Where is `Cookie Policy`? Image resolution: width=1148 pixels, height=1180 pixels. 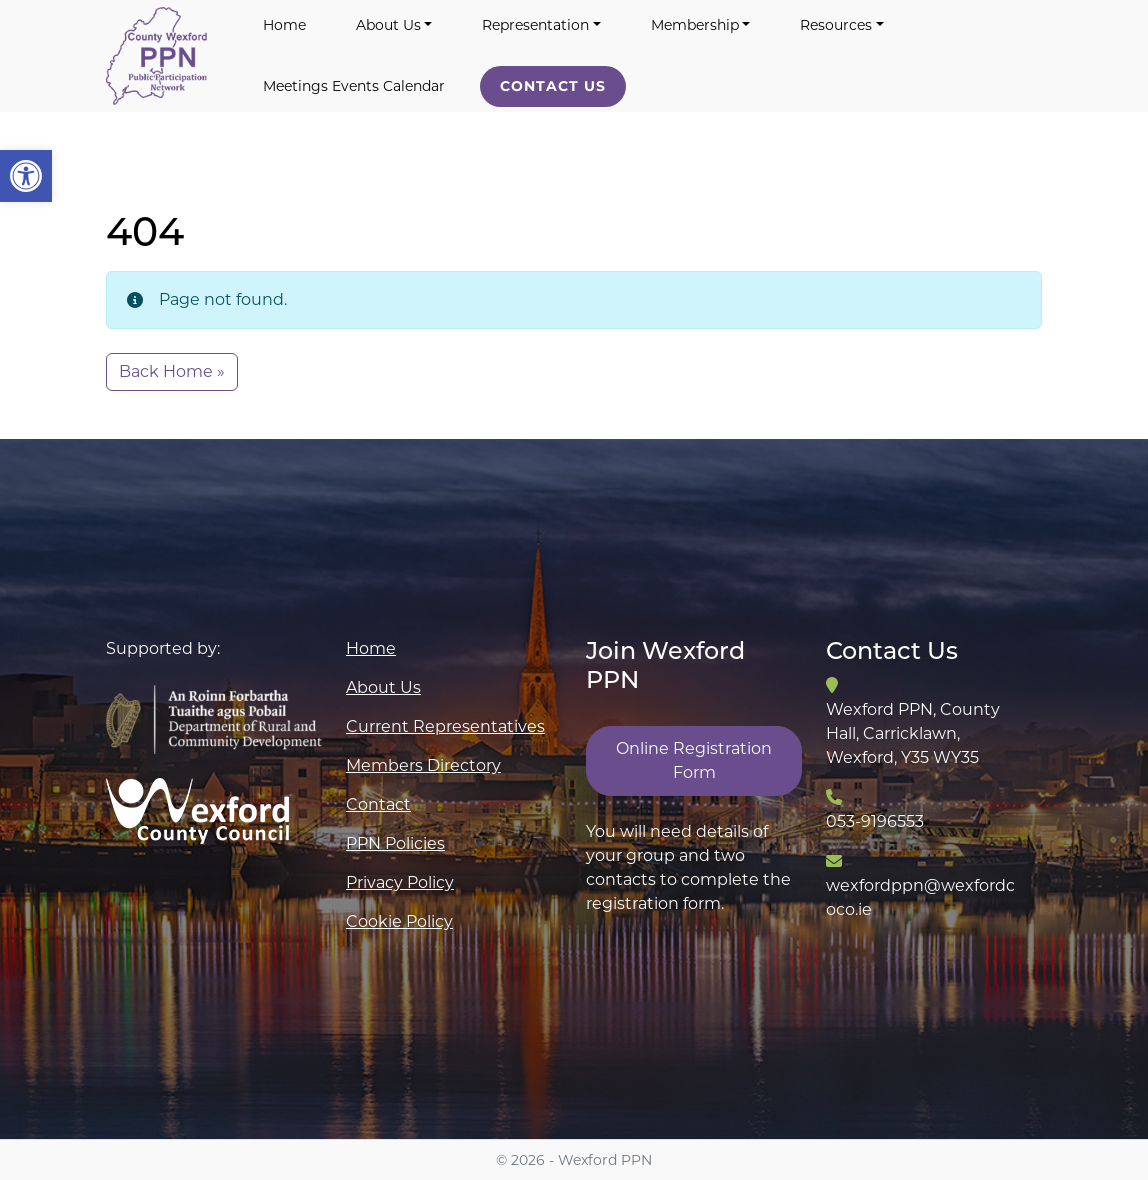
Cookie Policy is located at coordinates (399, 921).